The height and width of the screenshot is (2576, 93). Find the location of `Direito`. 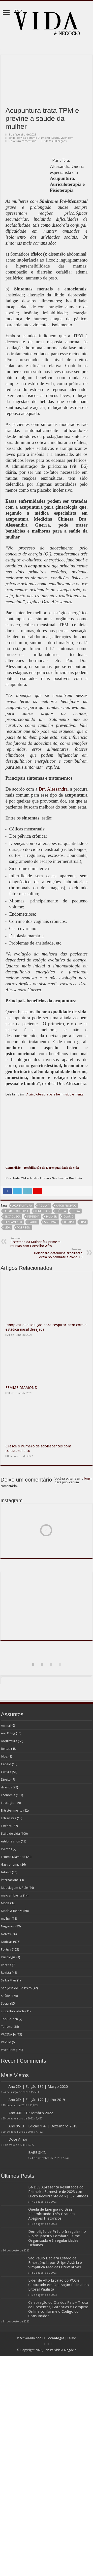

Direito is located at coordinates (6, 1779).